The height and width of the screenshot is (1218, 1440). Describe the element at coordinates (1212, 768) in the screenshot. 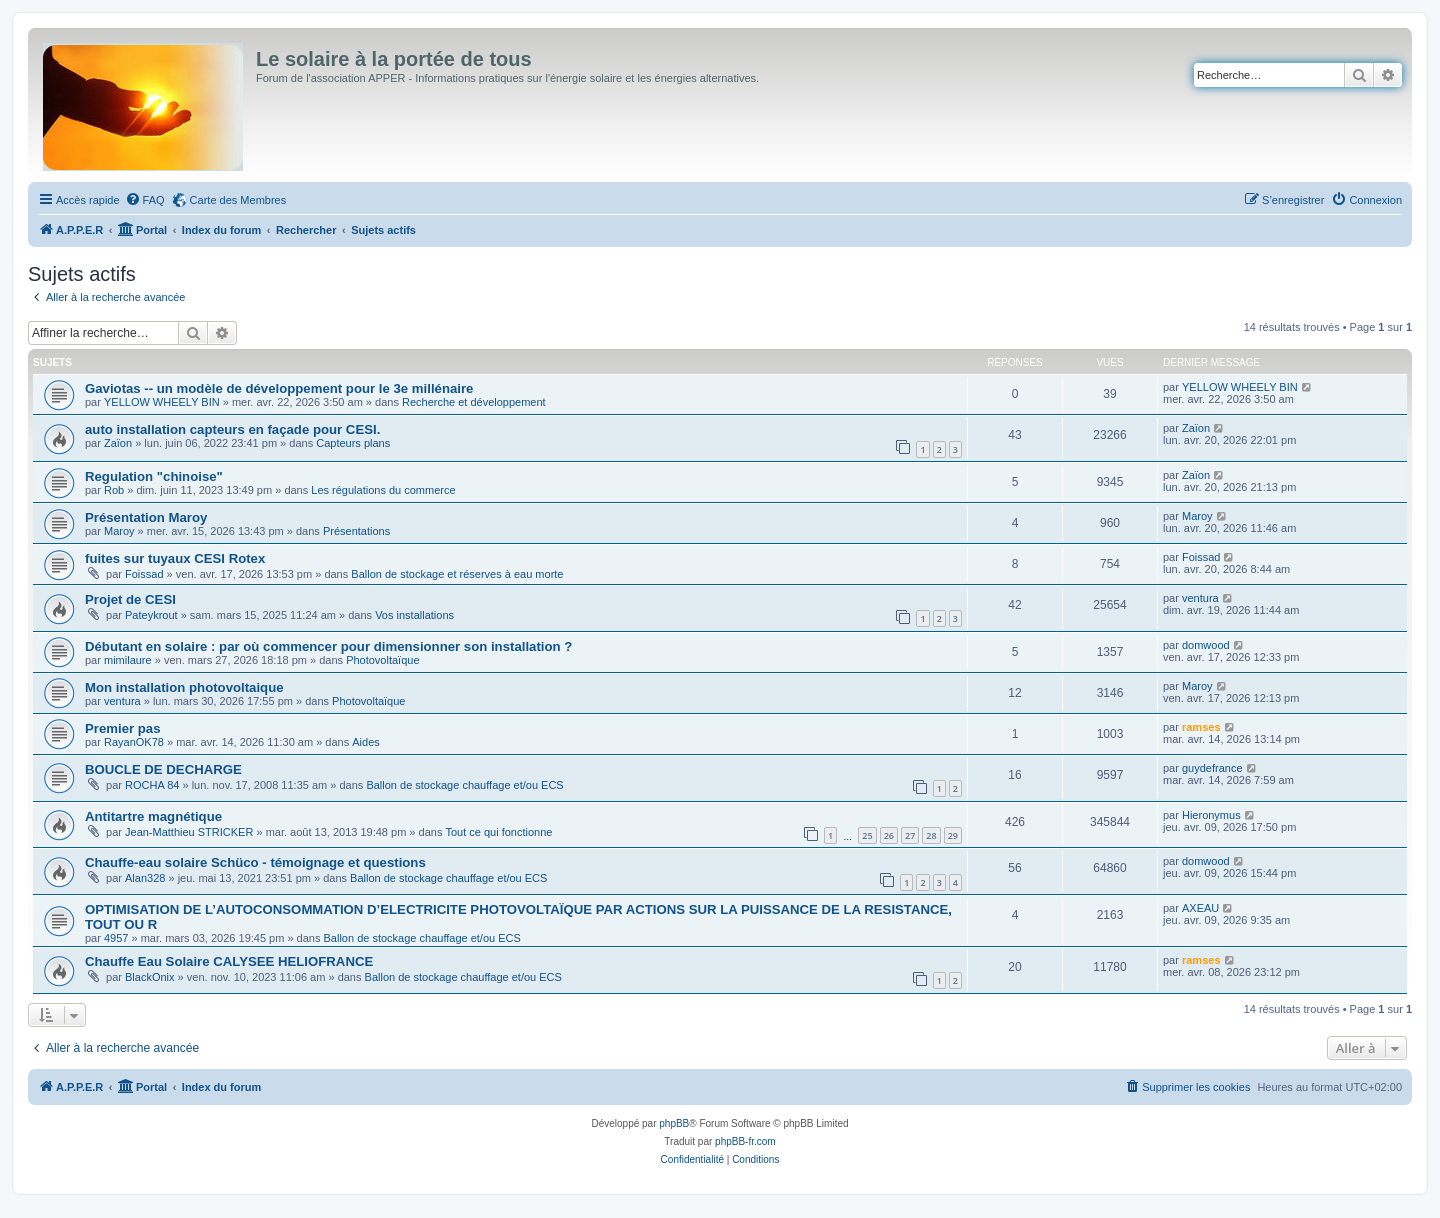

I see `guydefrance` at that location.